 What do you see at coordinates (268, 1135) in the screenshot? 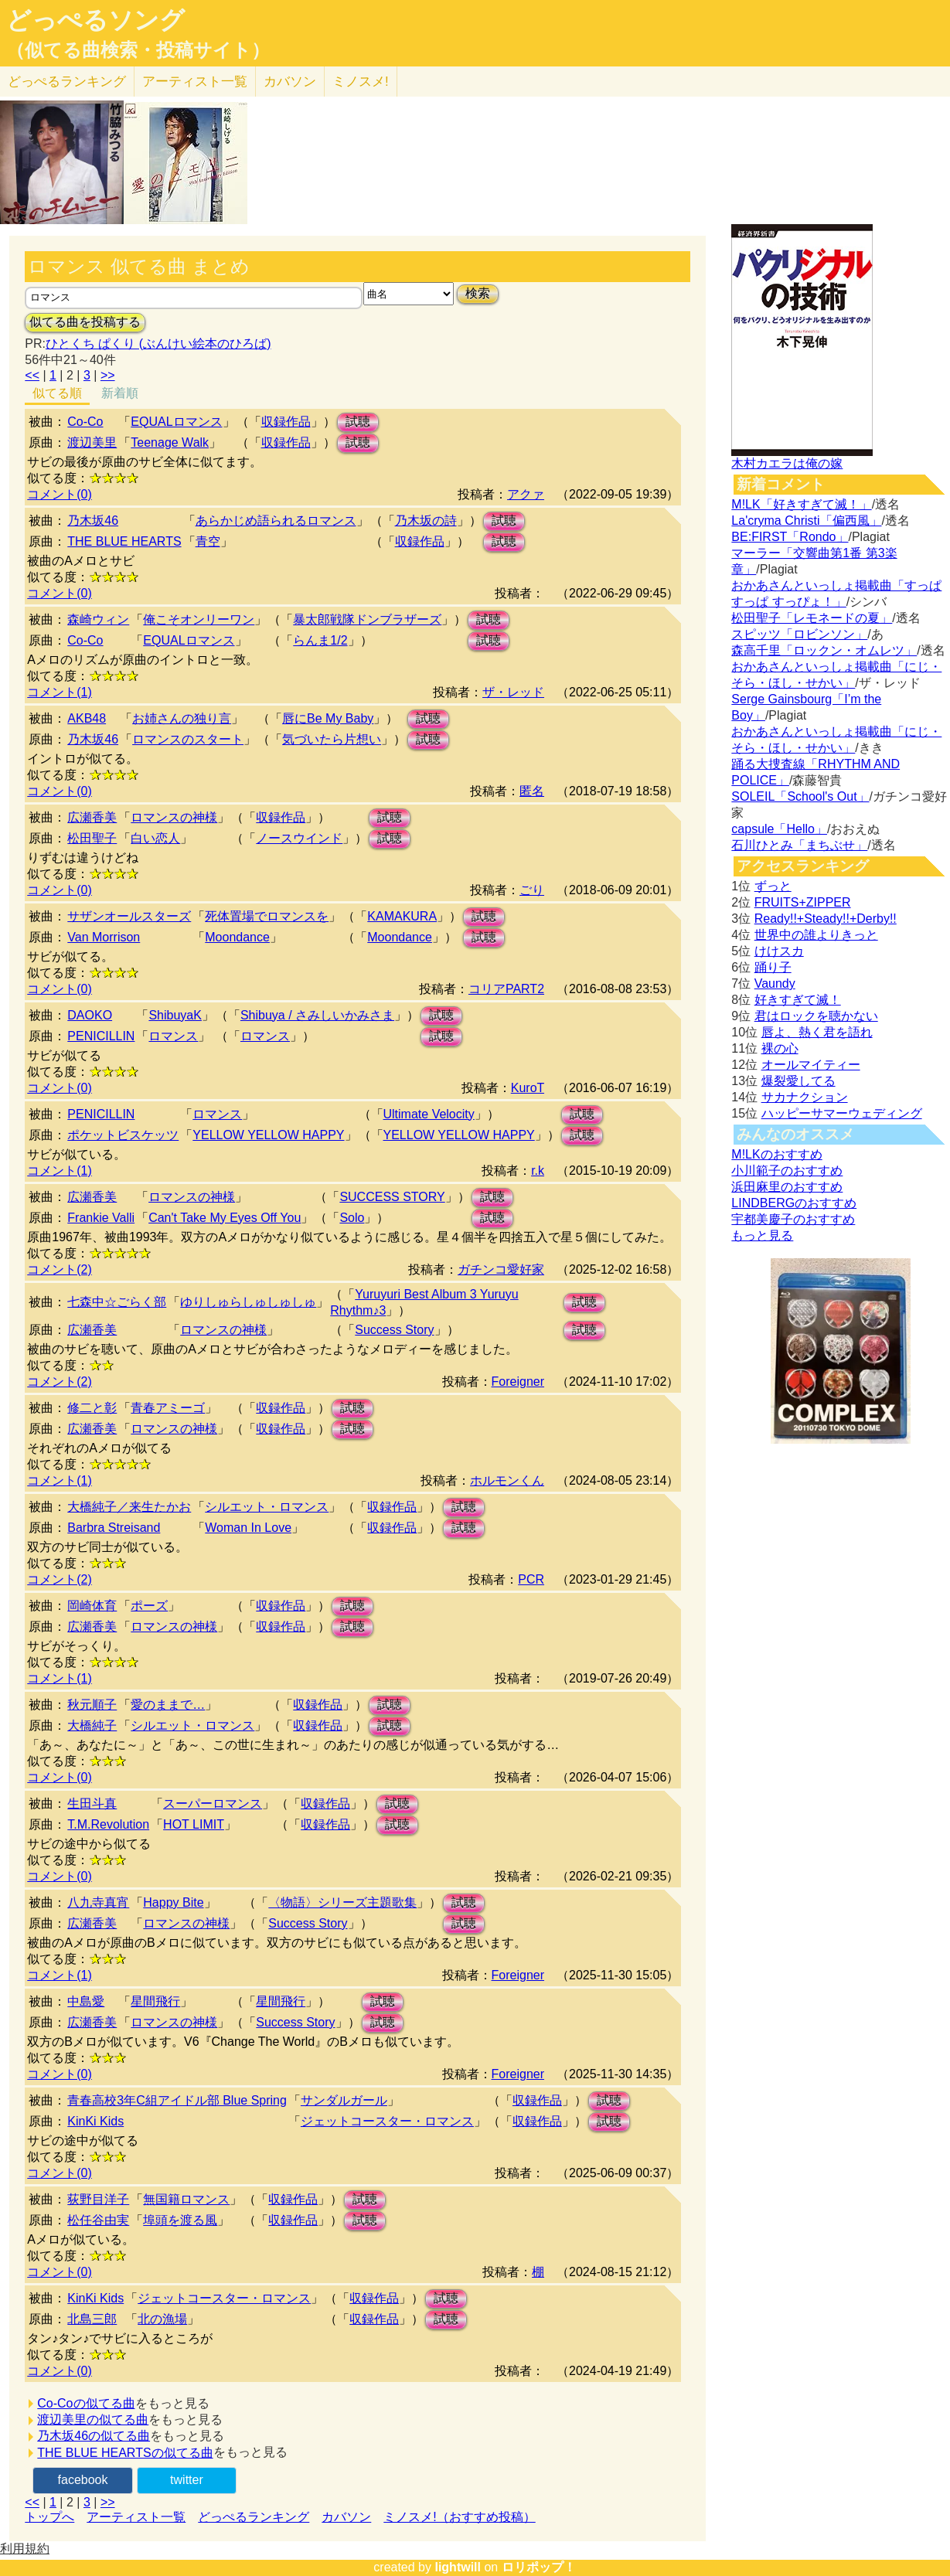
I see `YELLOW YELLOW HAPPY` at bounding box center [268, 1135].